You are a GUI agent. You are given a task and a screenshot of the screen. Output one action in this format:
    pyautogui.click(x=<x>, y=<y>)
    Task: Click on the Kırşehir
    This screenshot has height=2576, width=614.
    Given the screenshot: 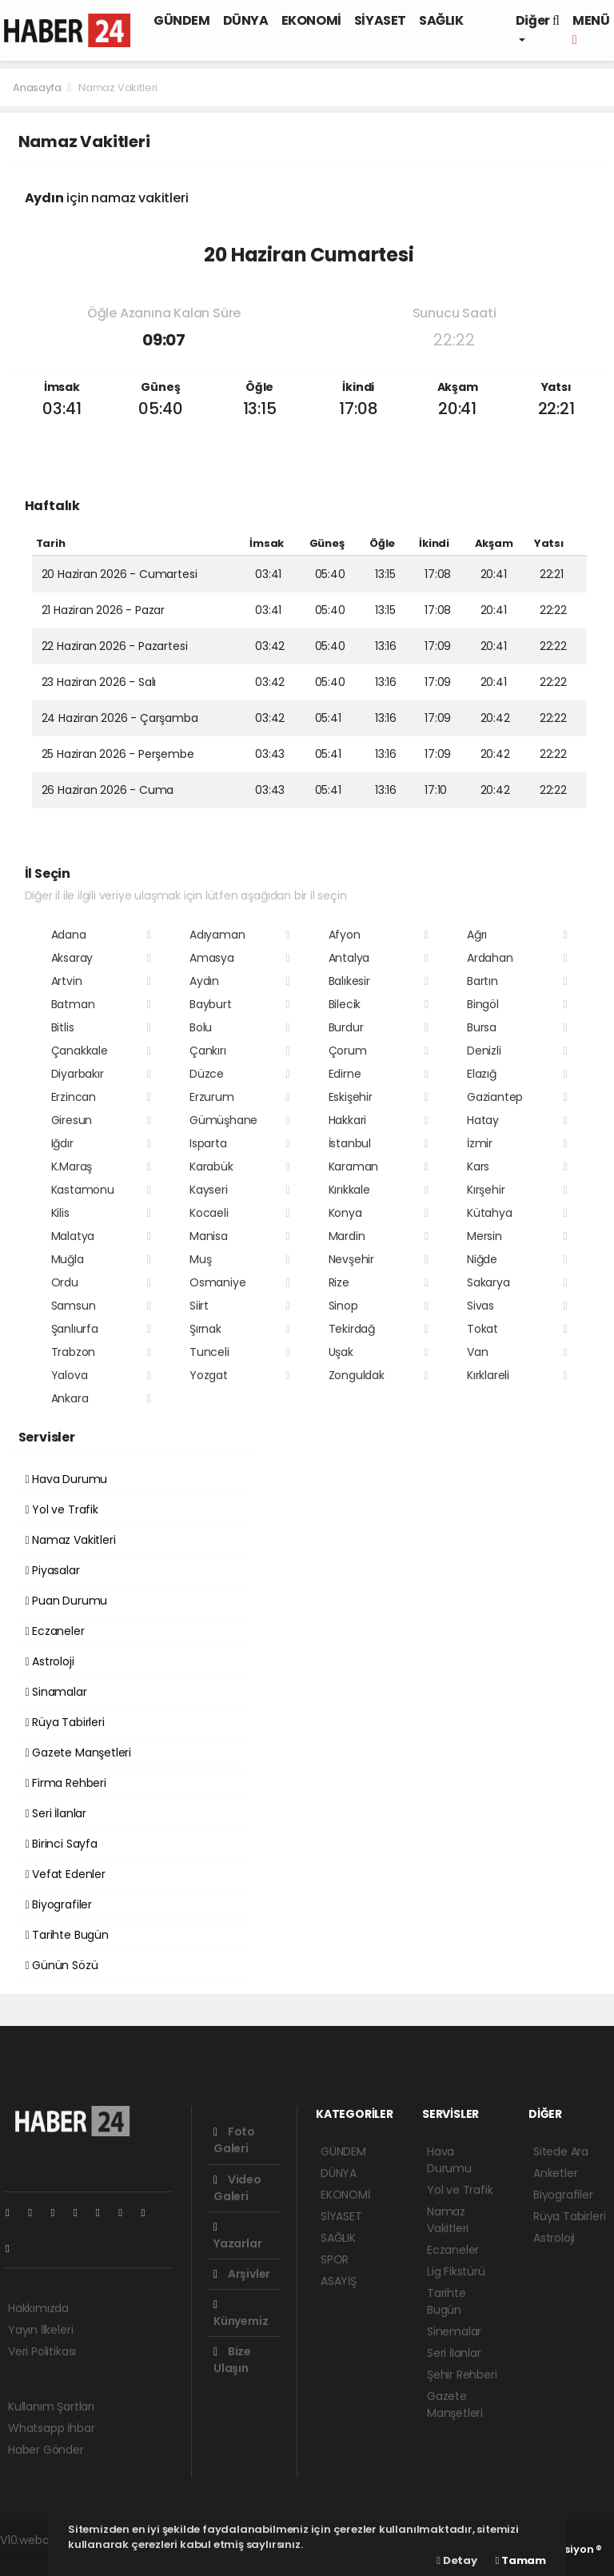 What is the action you would take?
    pyautogui.click(x=485, y=1190)
    